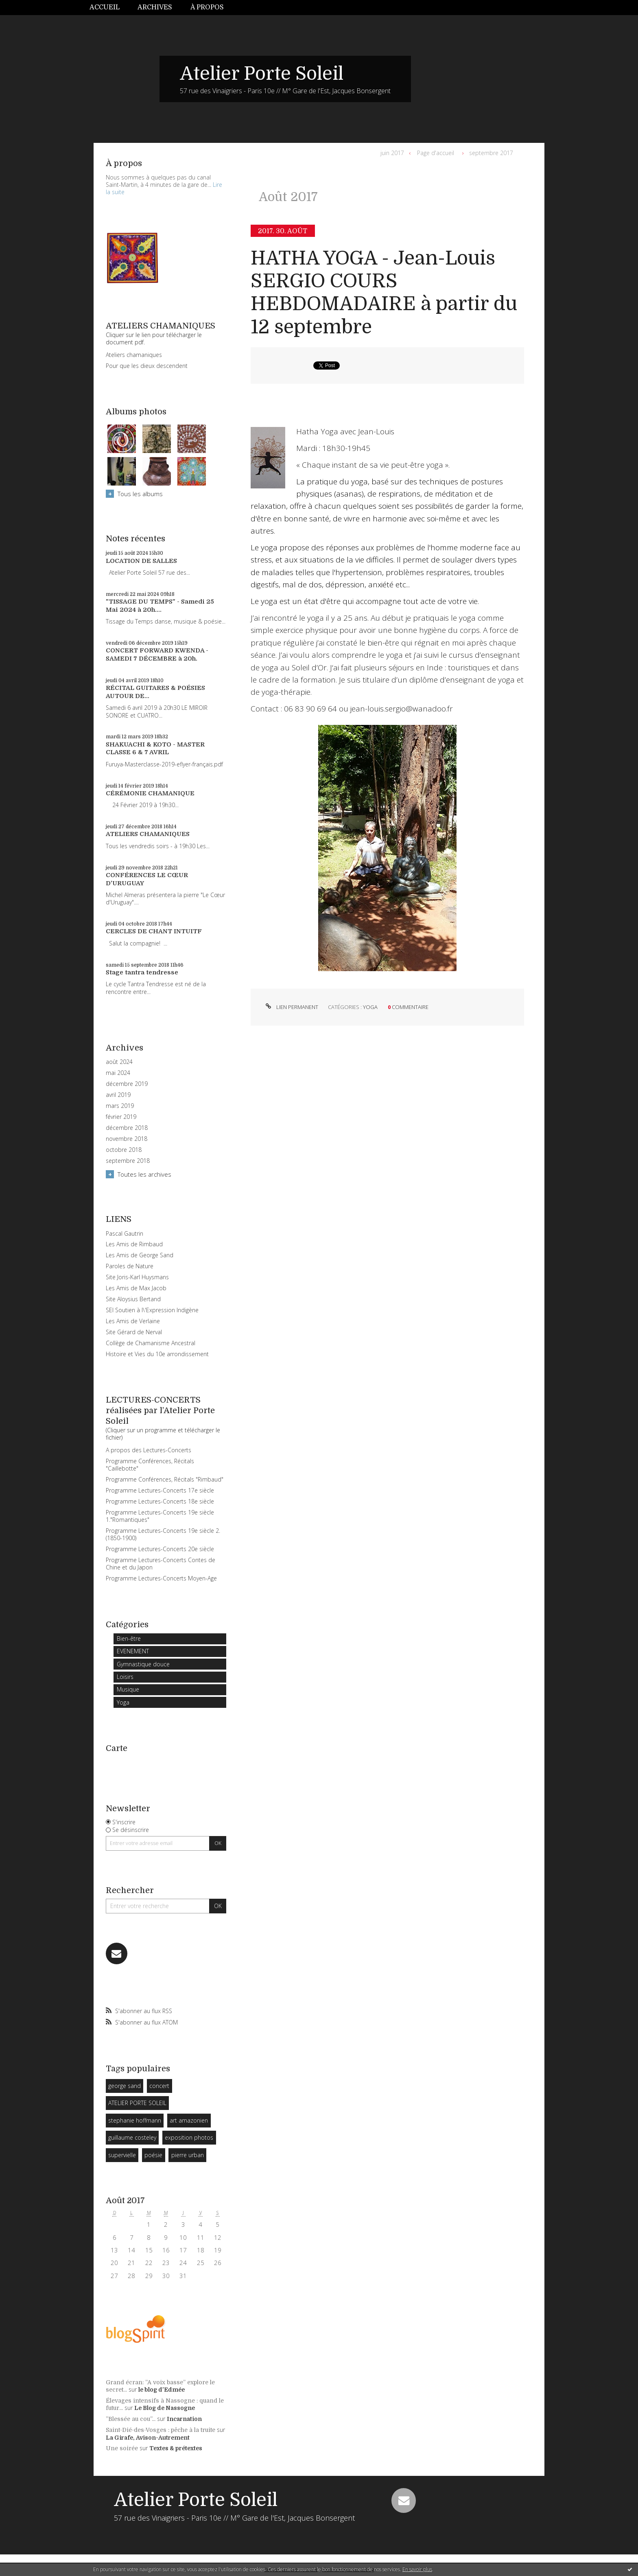 This screenshot has width=638, height=2576. What do you see at coordinates (150, 793) in the screenshot?
I see `CÉRÉMONIE CHAMANIQUE` at bounding box center [150, 793].